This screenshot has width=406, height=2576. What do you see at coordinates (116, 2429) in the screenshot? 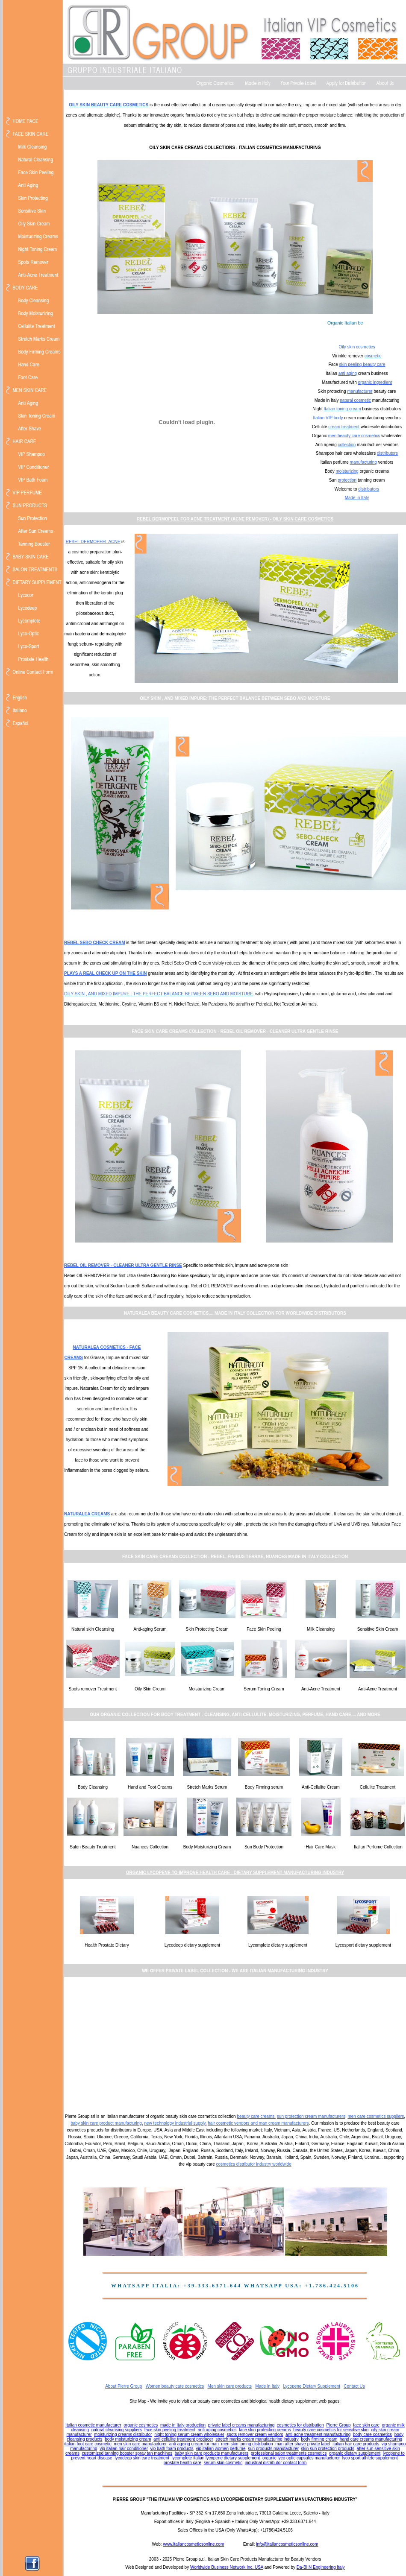
I see `natural cleansing suppliers` at bounding box center [116, 2429].